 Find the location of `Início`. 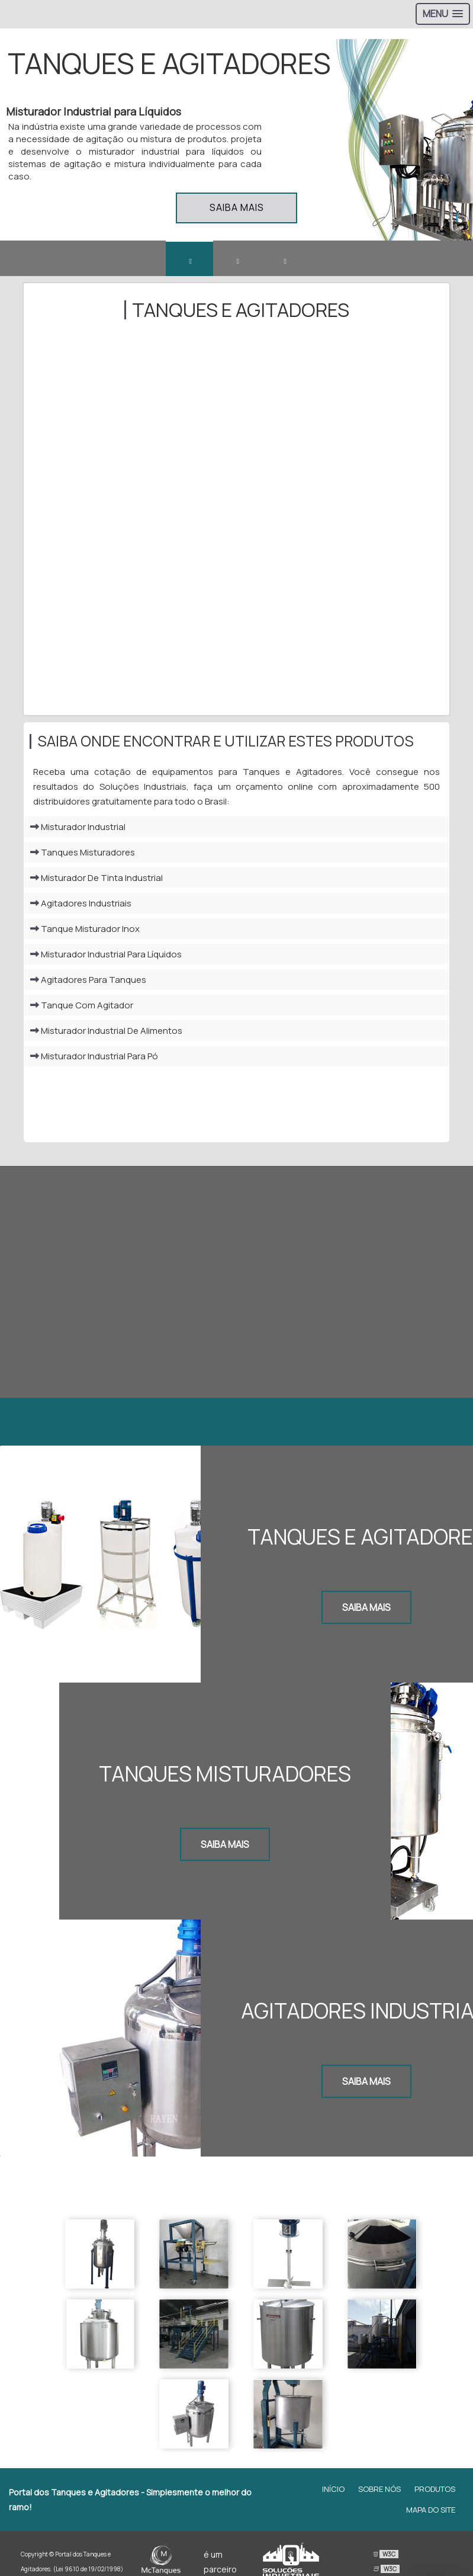

Início is located at coordinates (333, 2471).